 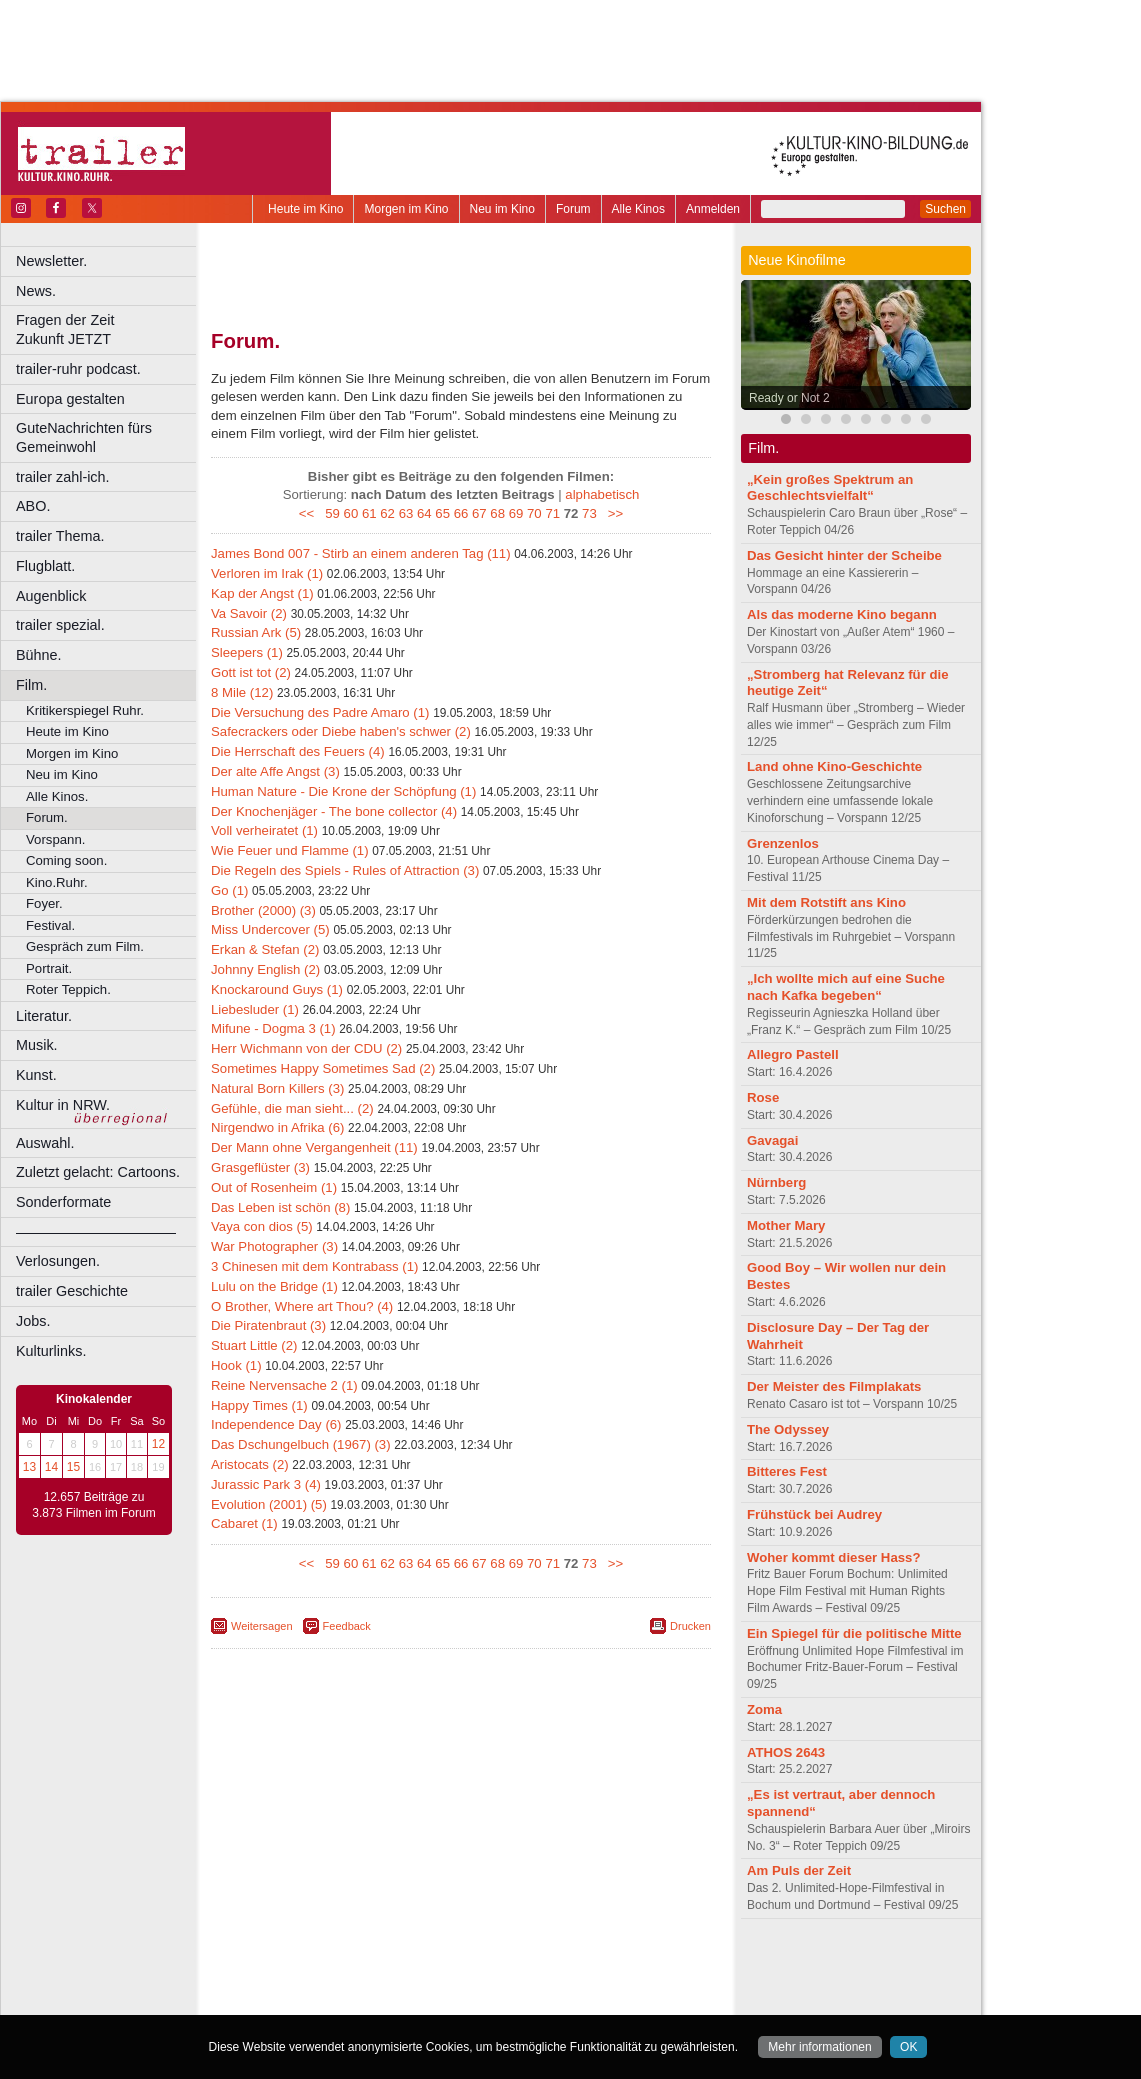 What do you see at coordinates (846, 987) in the screenshot?
I see `„Ich wollte mich auf eine Suche nach Kafka begeben“` at bounding box center [846, 987].